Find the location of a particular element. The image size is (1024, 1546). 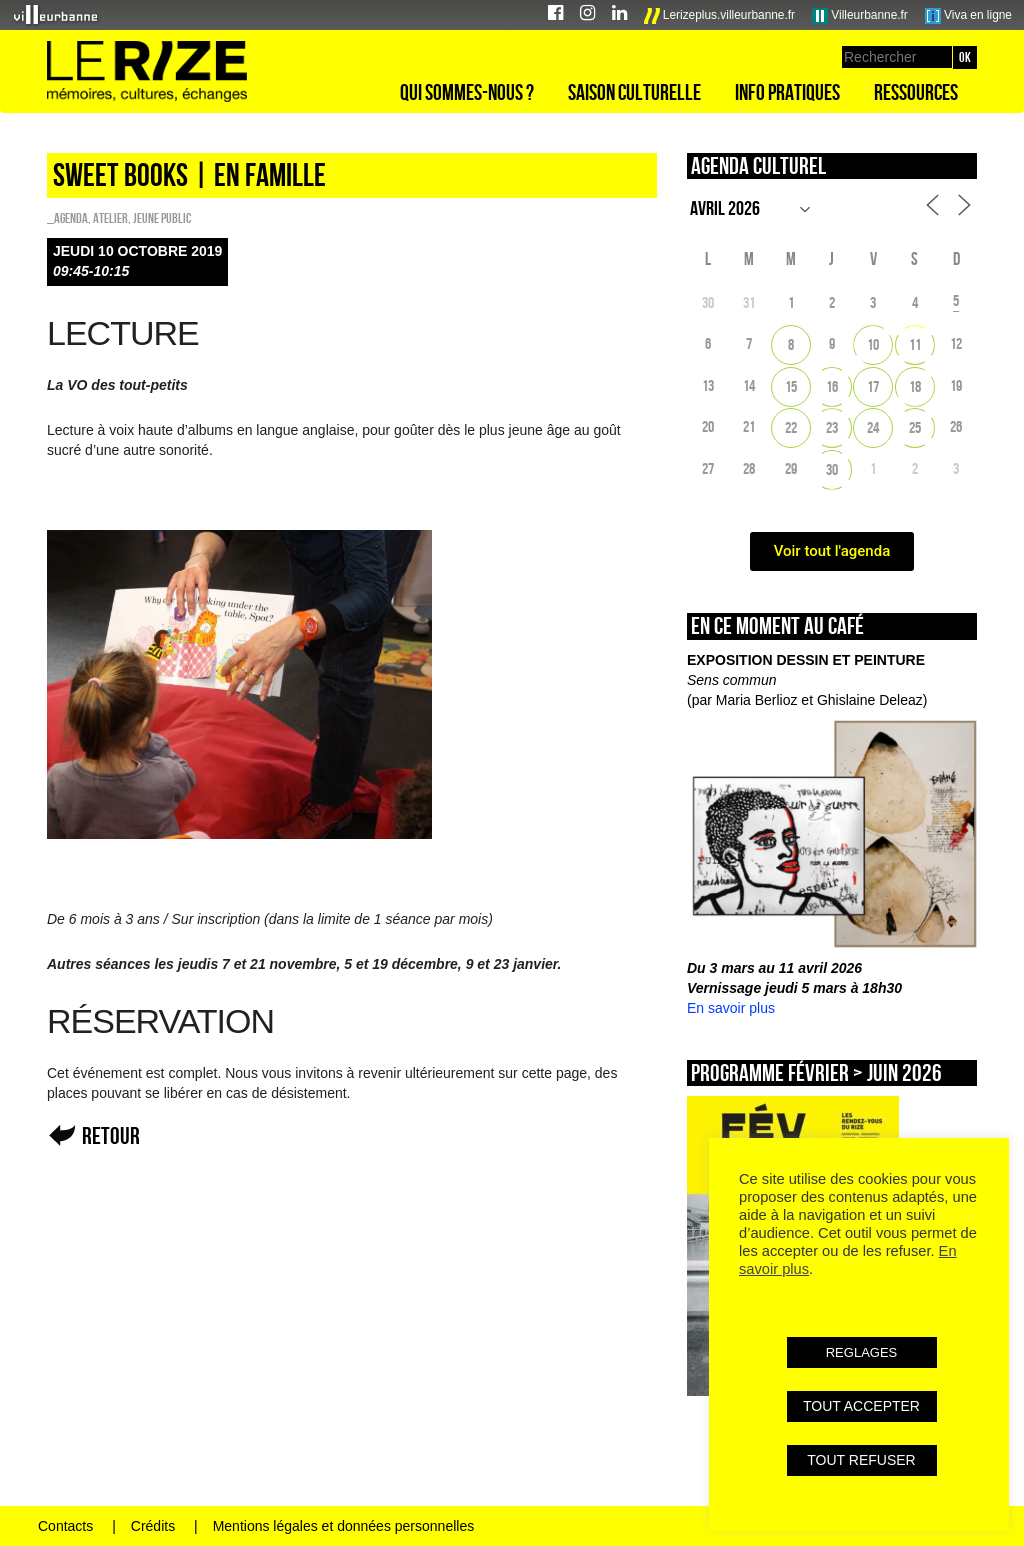

Voir tout l'agenda is located at coordinates (832, 551).